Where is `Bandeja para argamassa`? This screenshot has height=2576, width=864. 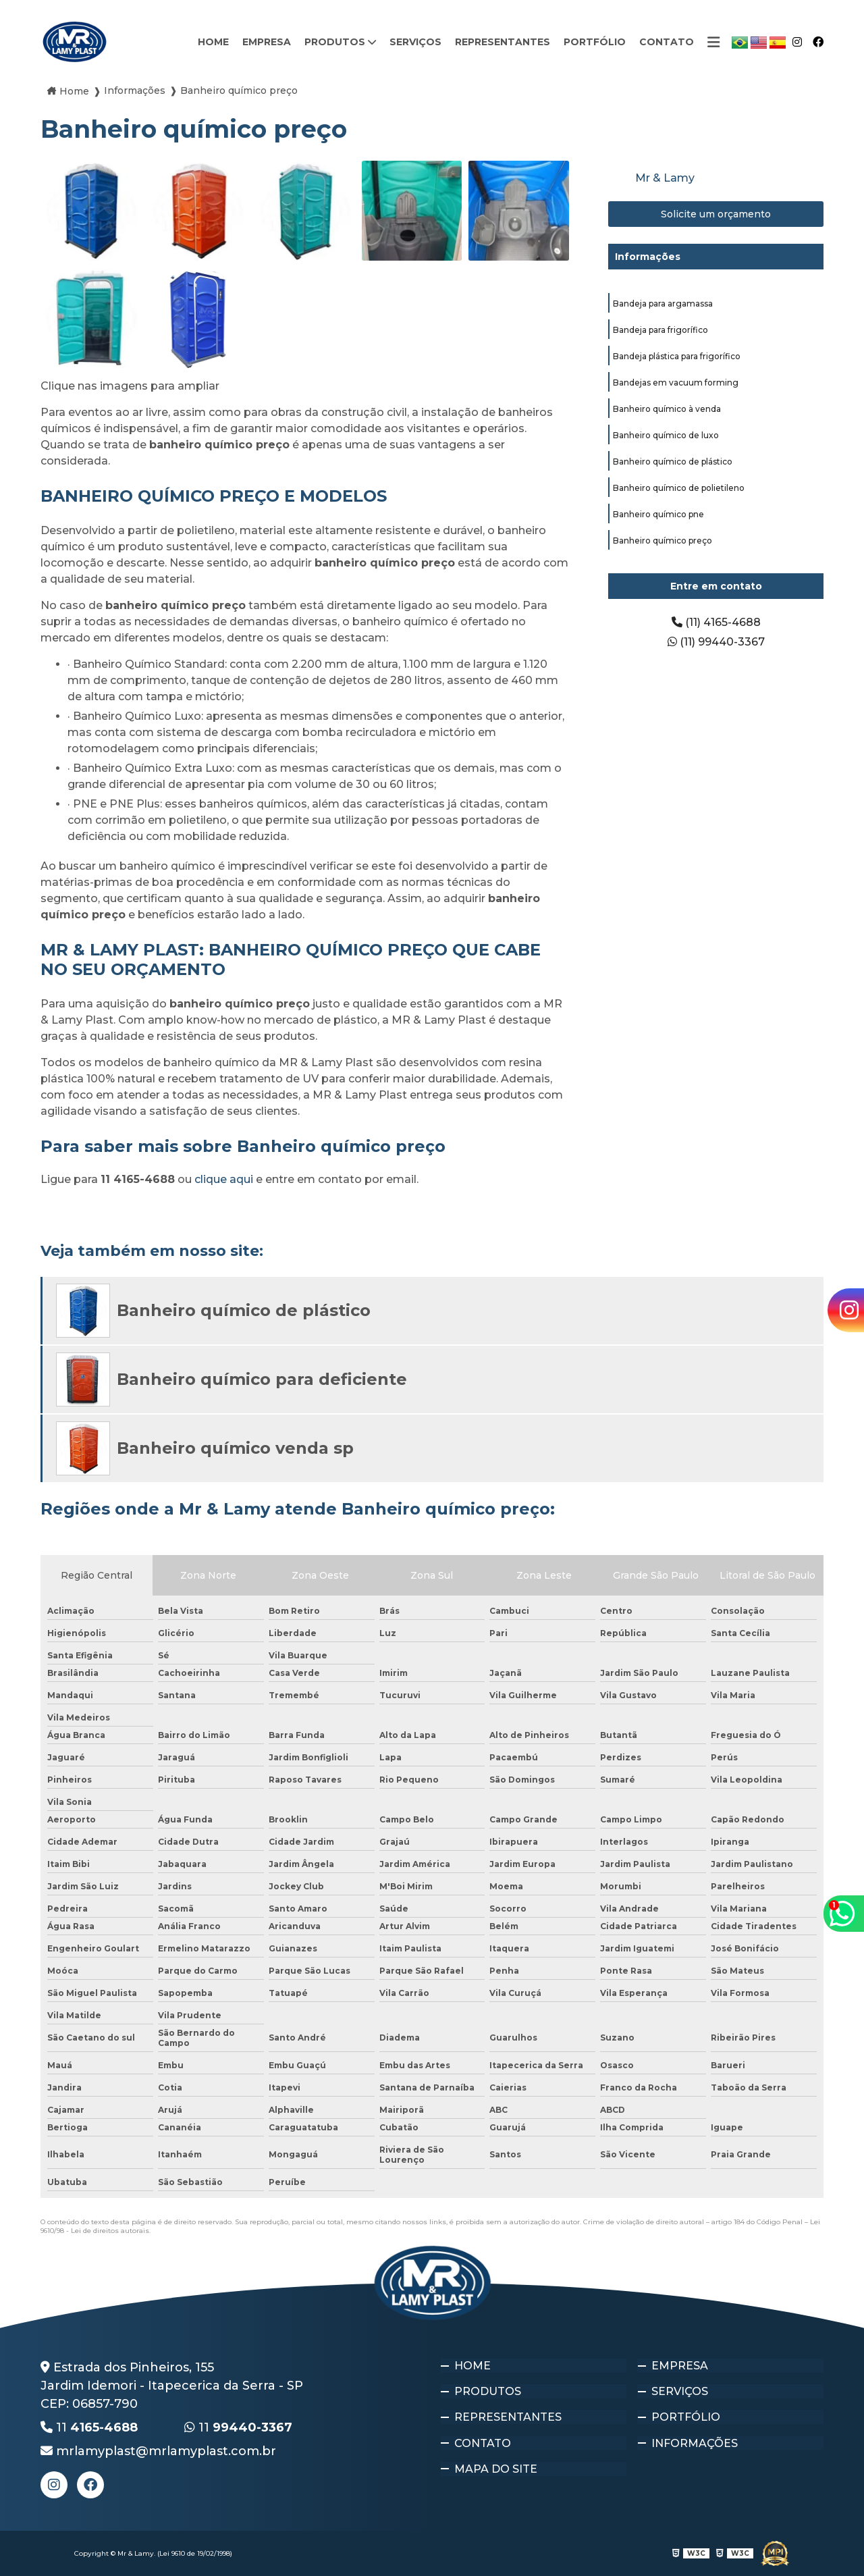 Bandeja para argamassa is located at coordinates (663, 303).